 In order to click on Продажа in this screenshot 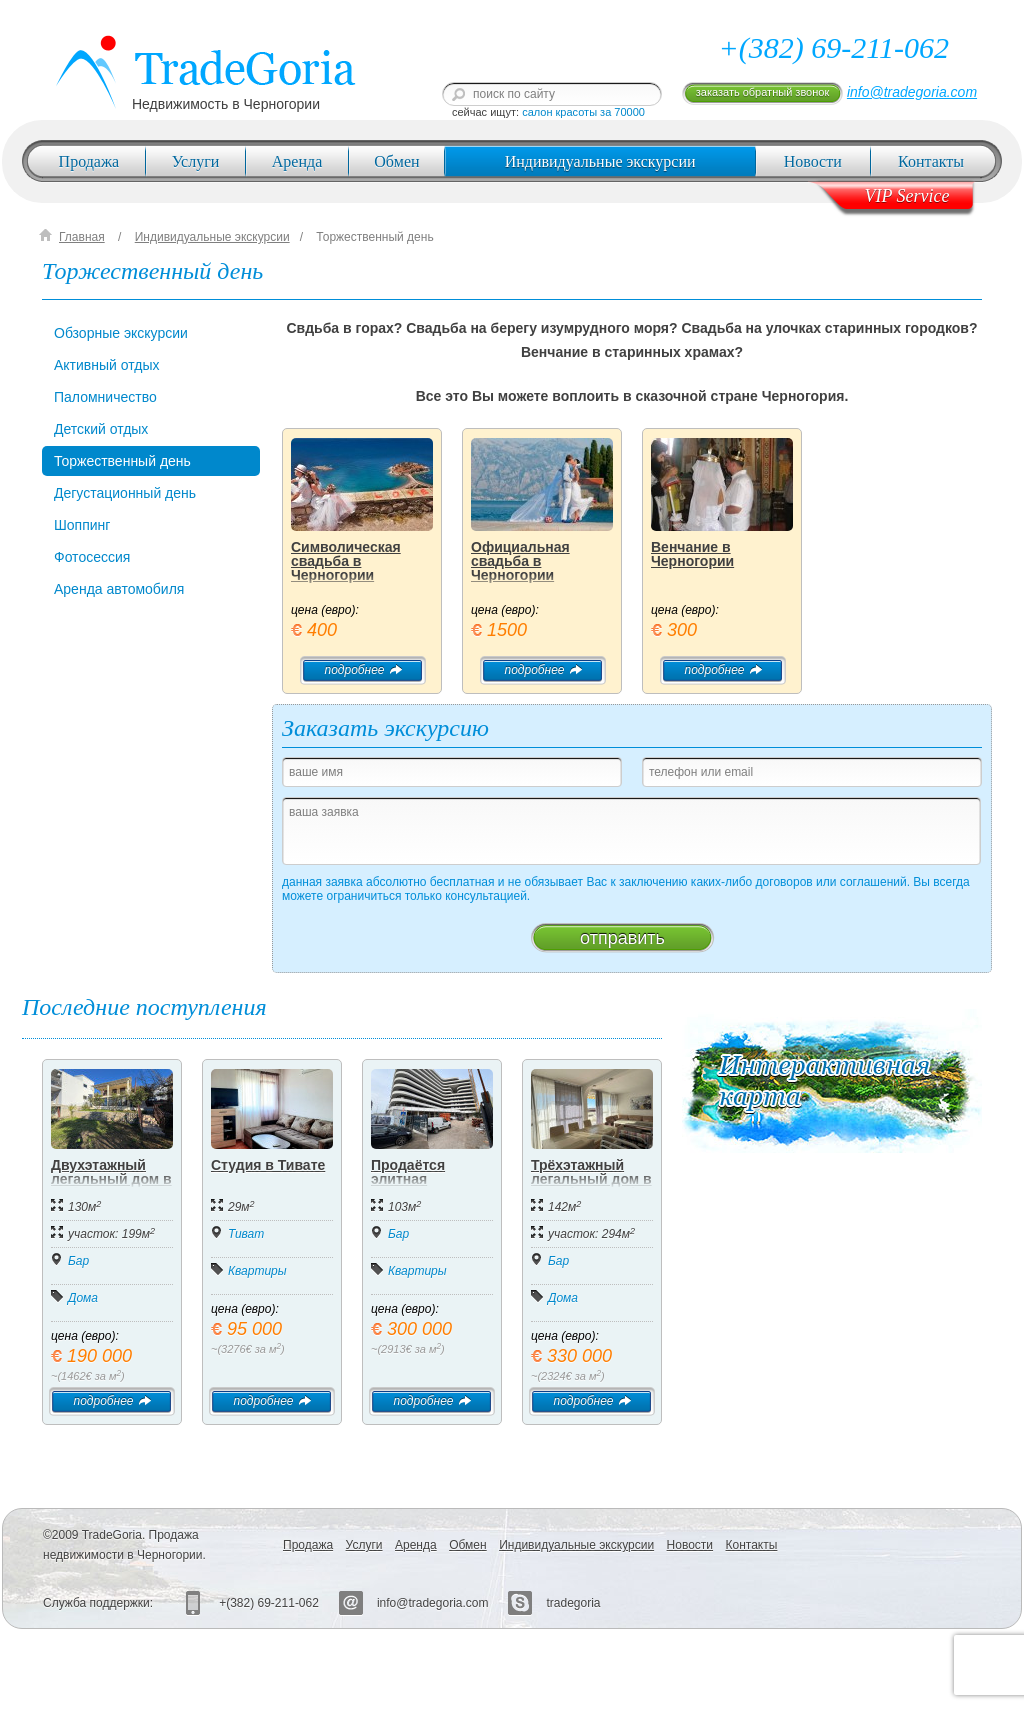, I will do `click(89, 161)`.